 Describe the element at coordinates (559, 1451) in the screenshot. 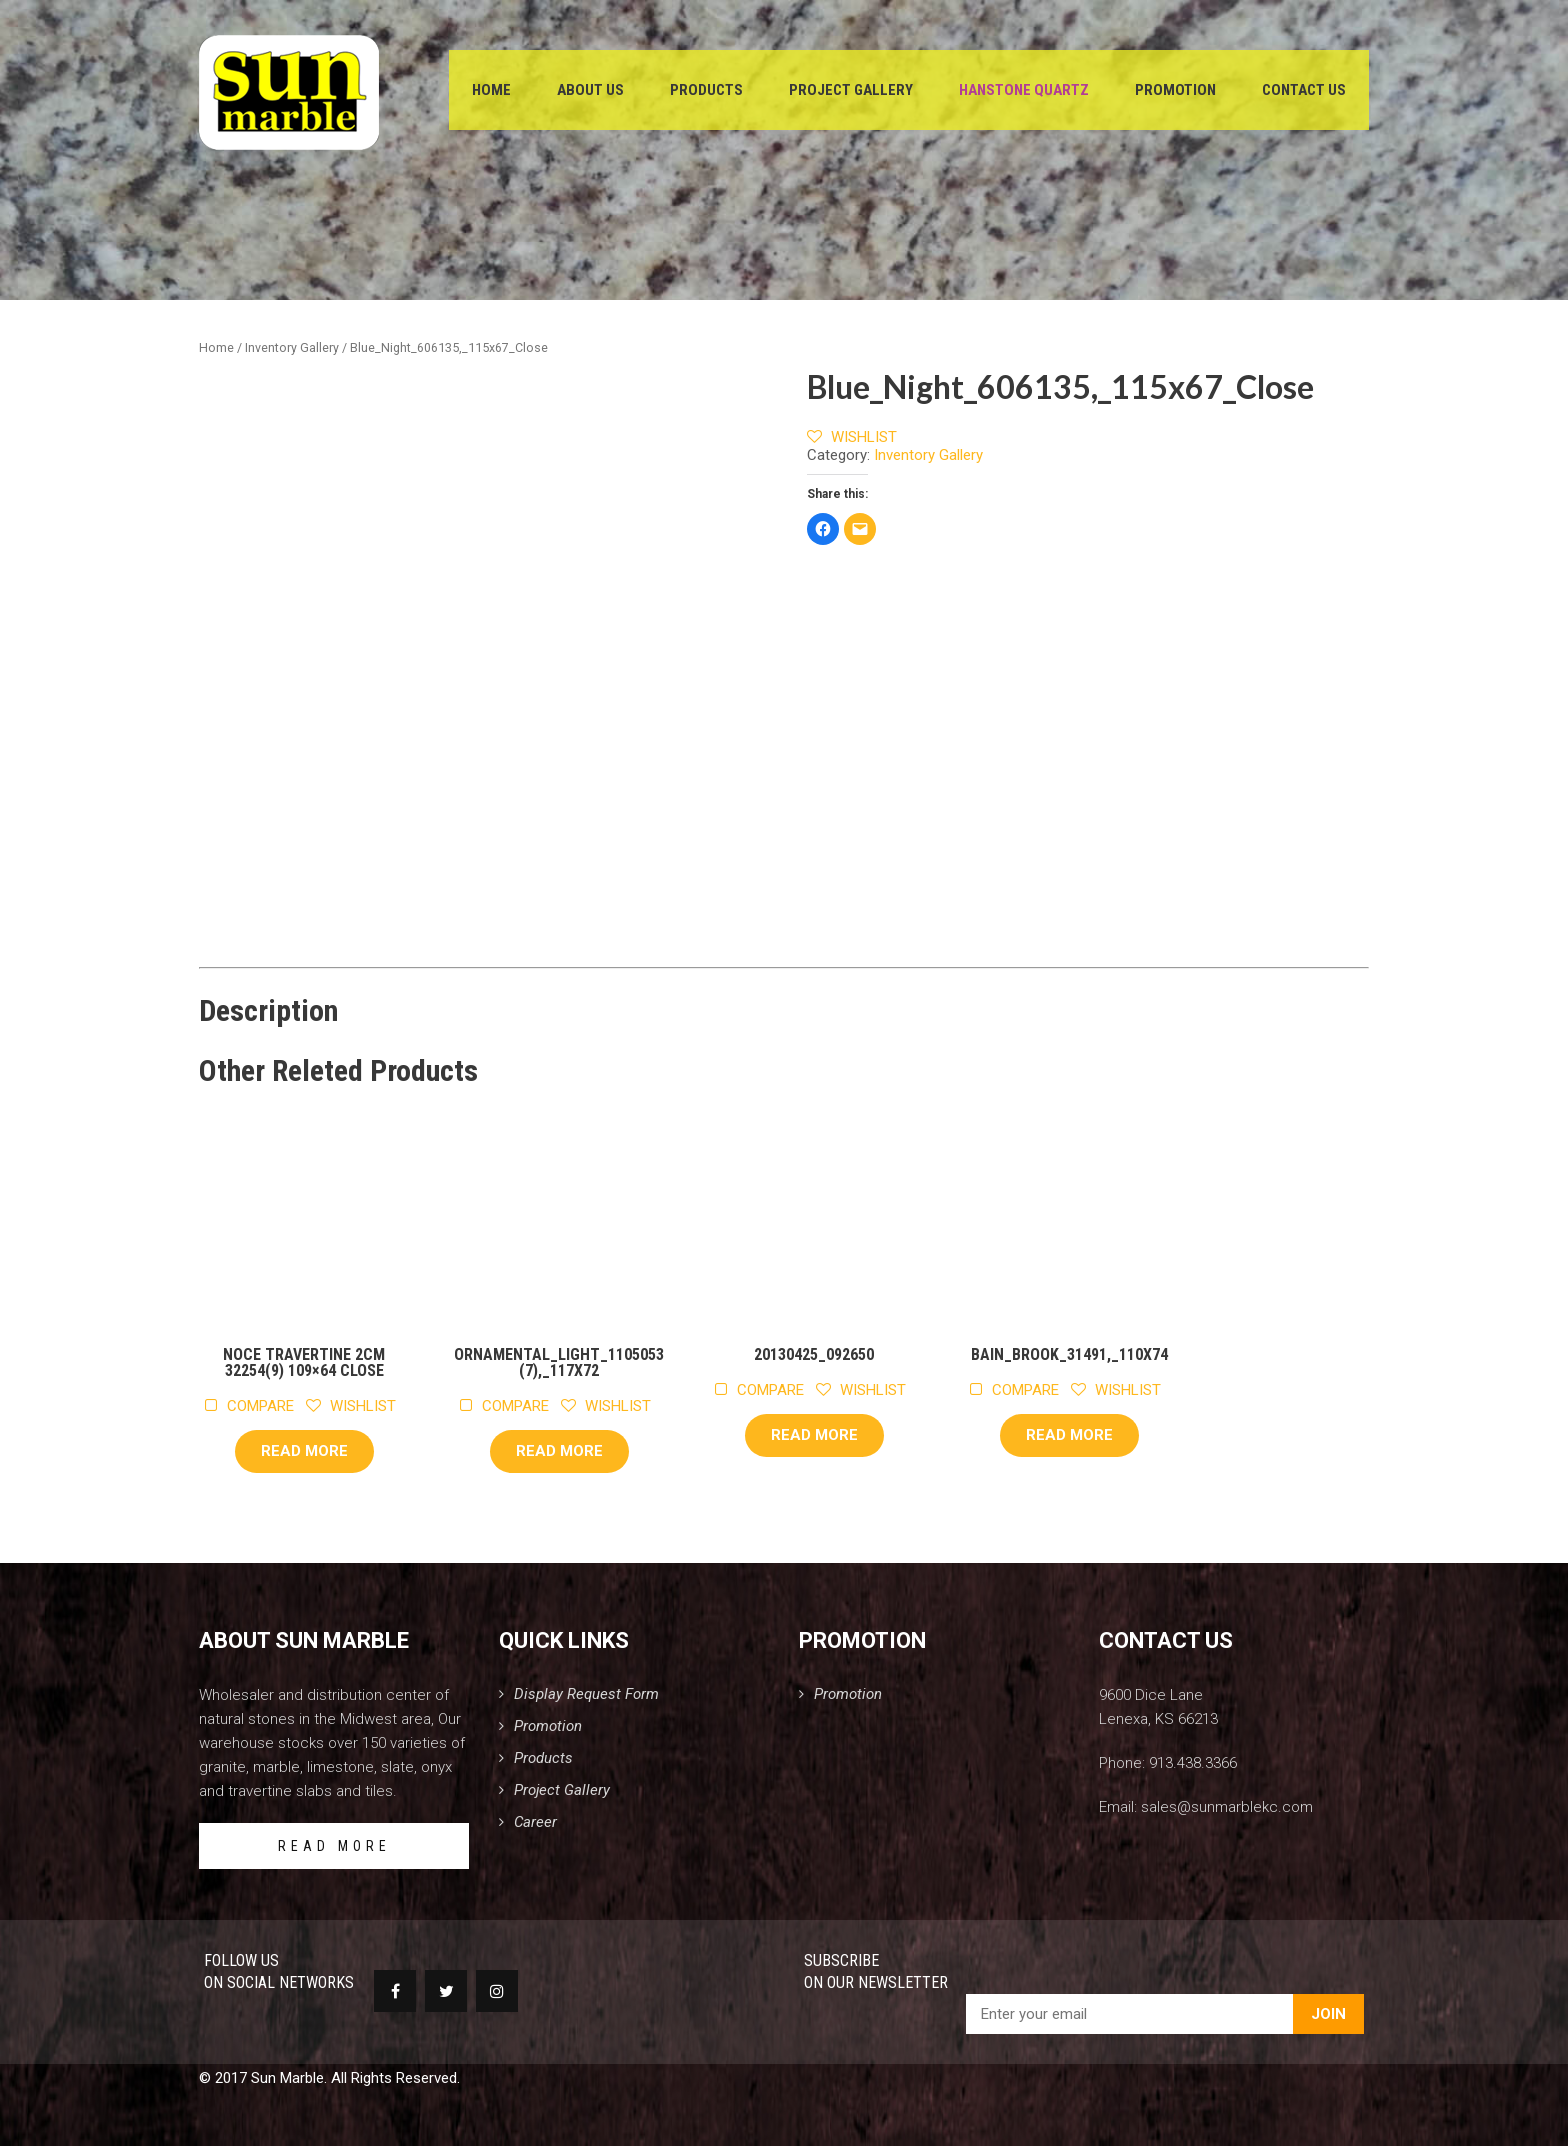

I see `Read more [Read more about “Ornamental_Light_1105053(7),_117x72”]` at that location.